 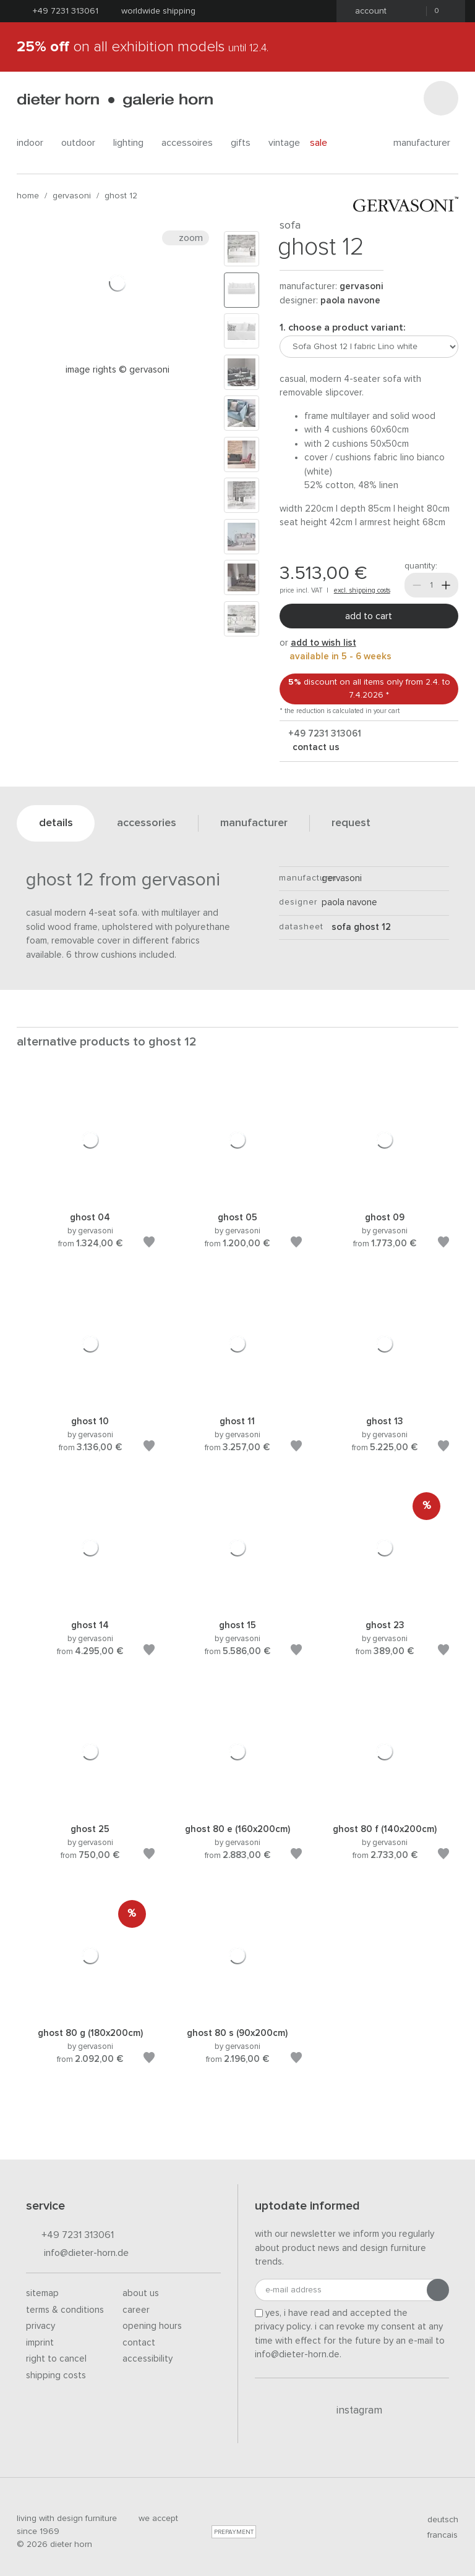 What do you see at coordinates (323, 643) in the screenshot?
I see `add to wish list` at bounding box center [323, 643].